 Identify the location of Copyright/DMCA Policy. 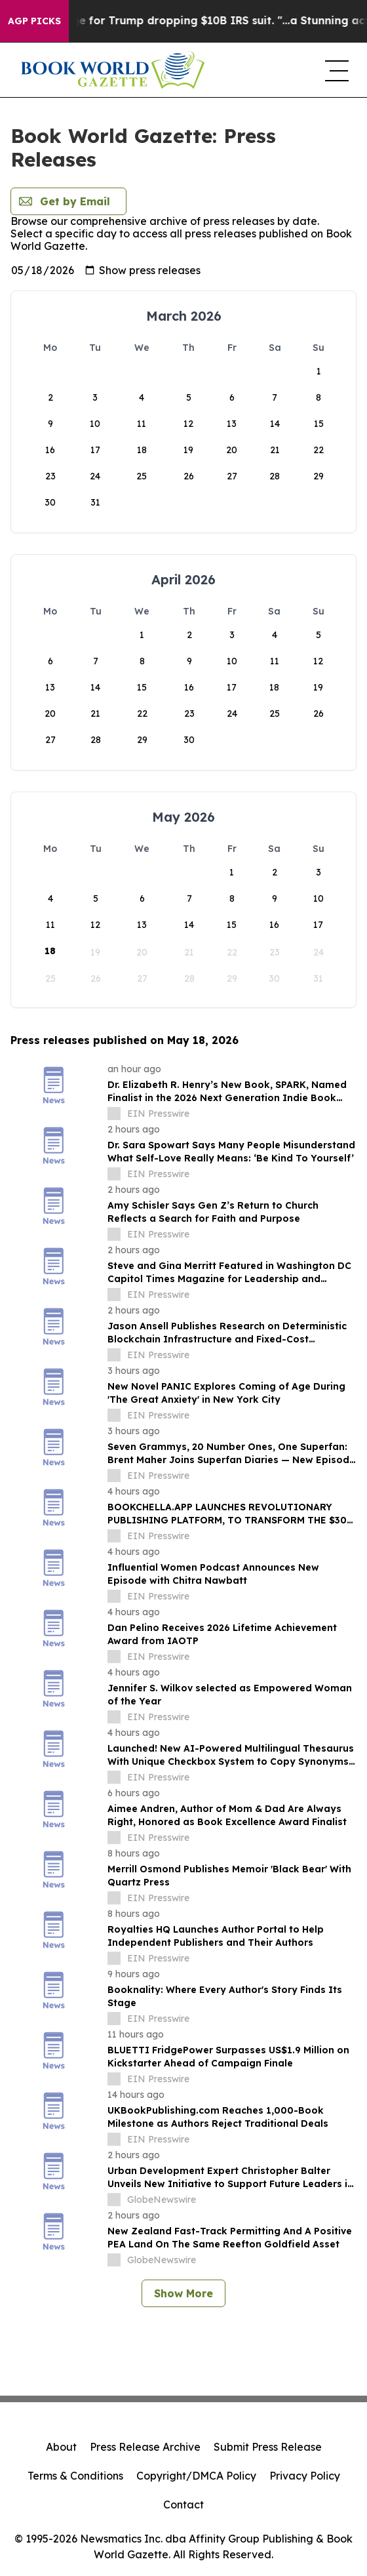
(196, 2475).